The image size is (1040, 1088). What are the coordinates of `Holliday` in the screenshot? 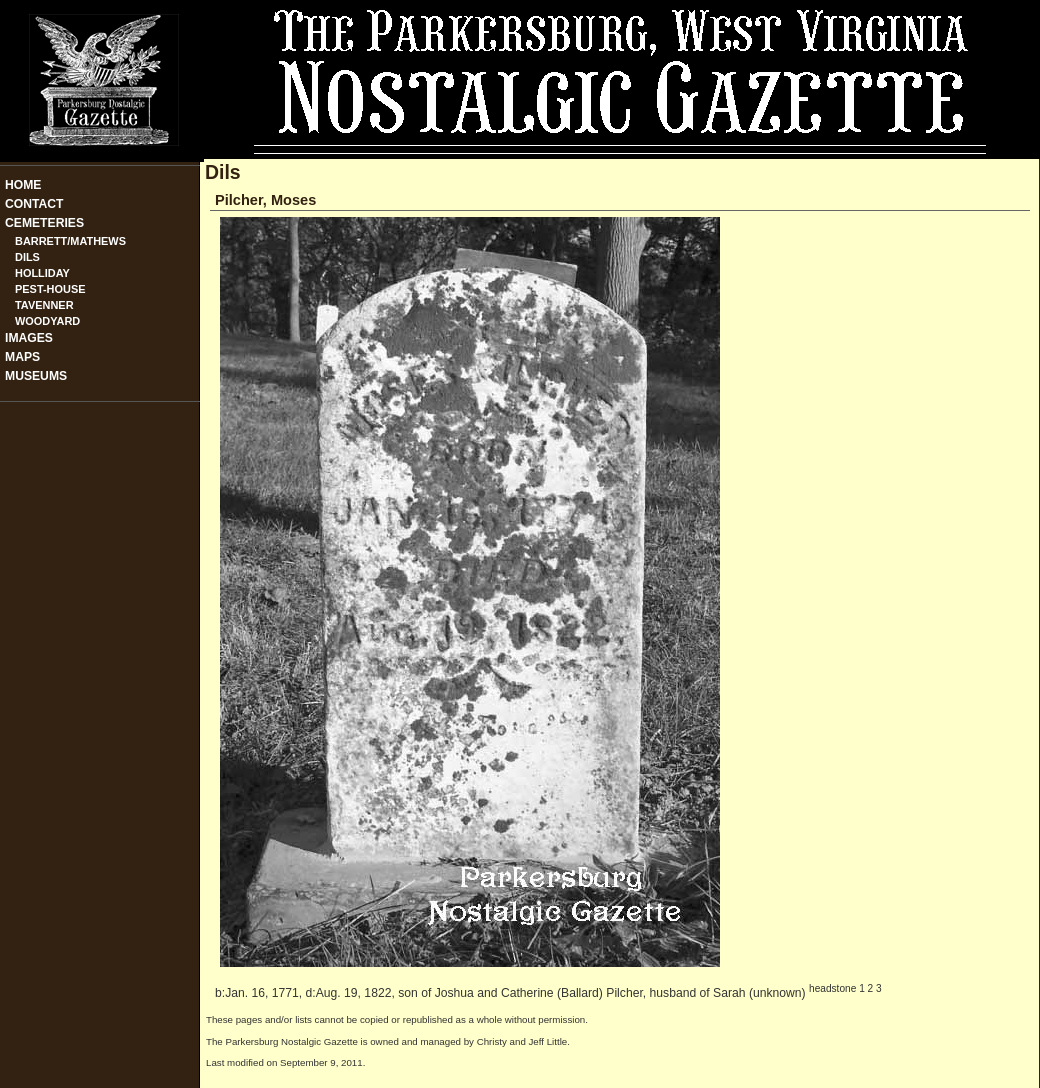 It's located at (42, 273).